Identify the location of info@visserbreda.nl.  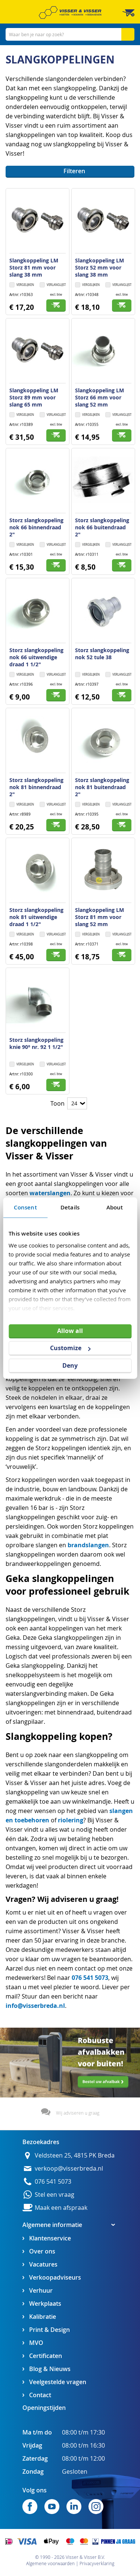
(35, 2006).